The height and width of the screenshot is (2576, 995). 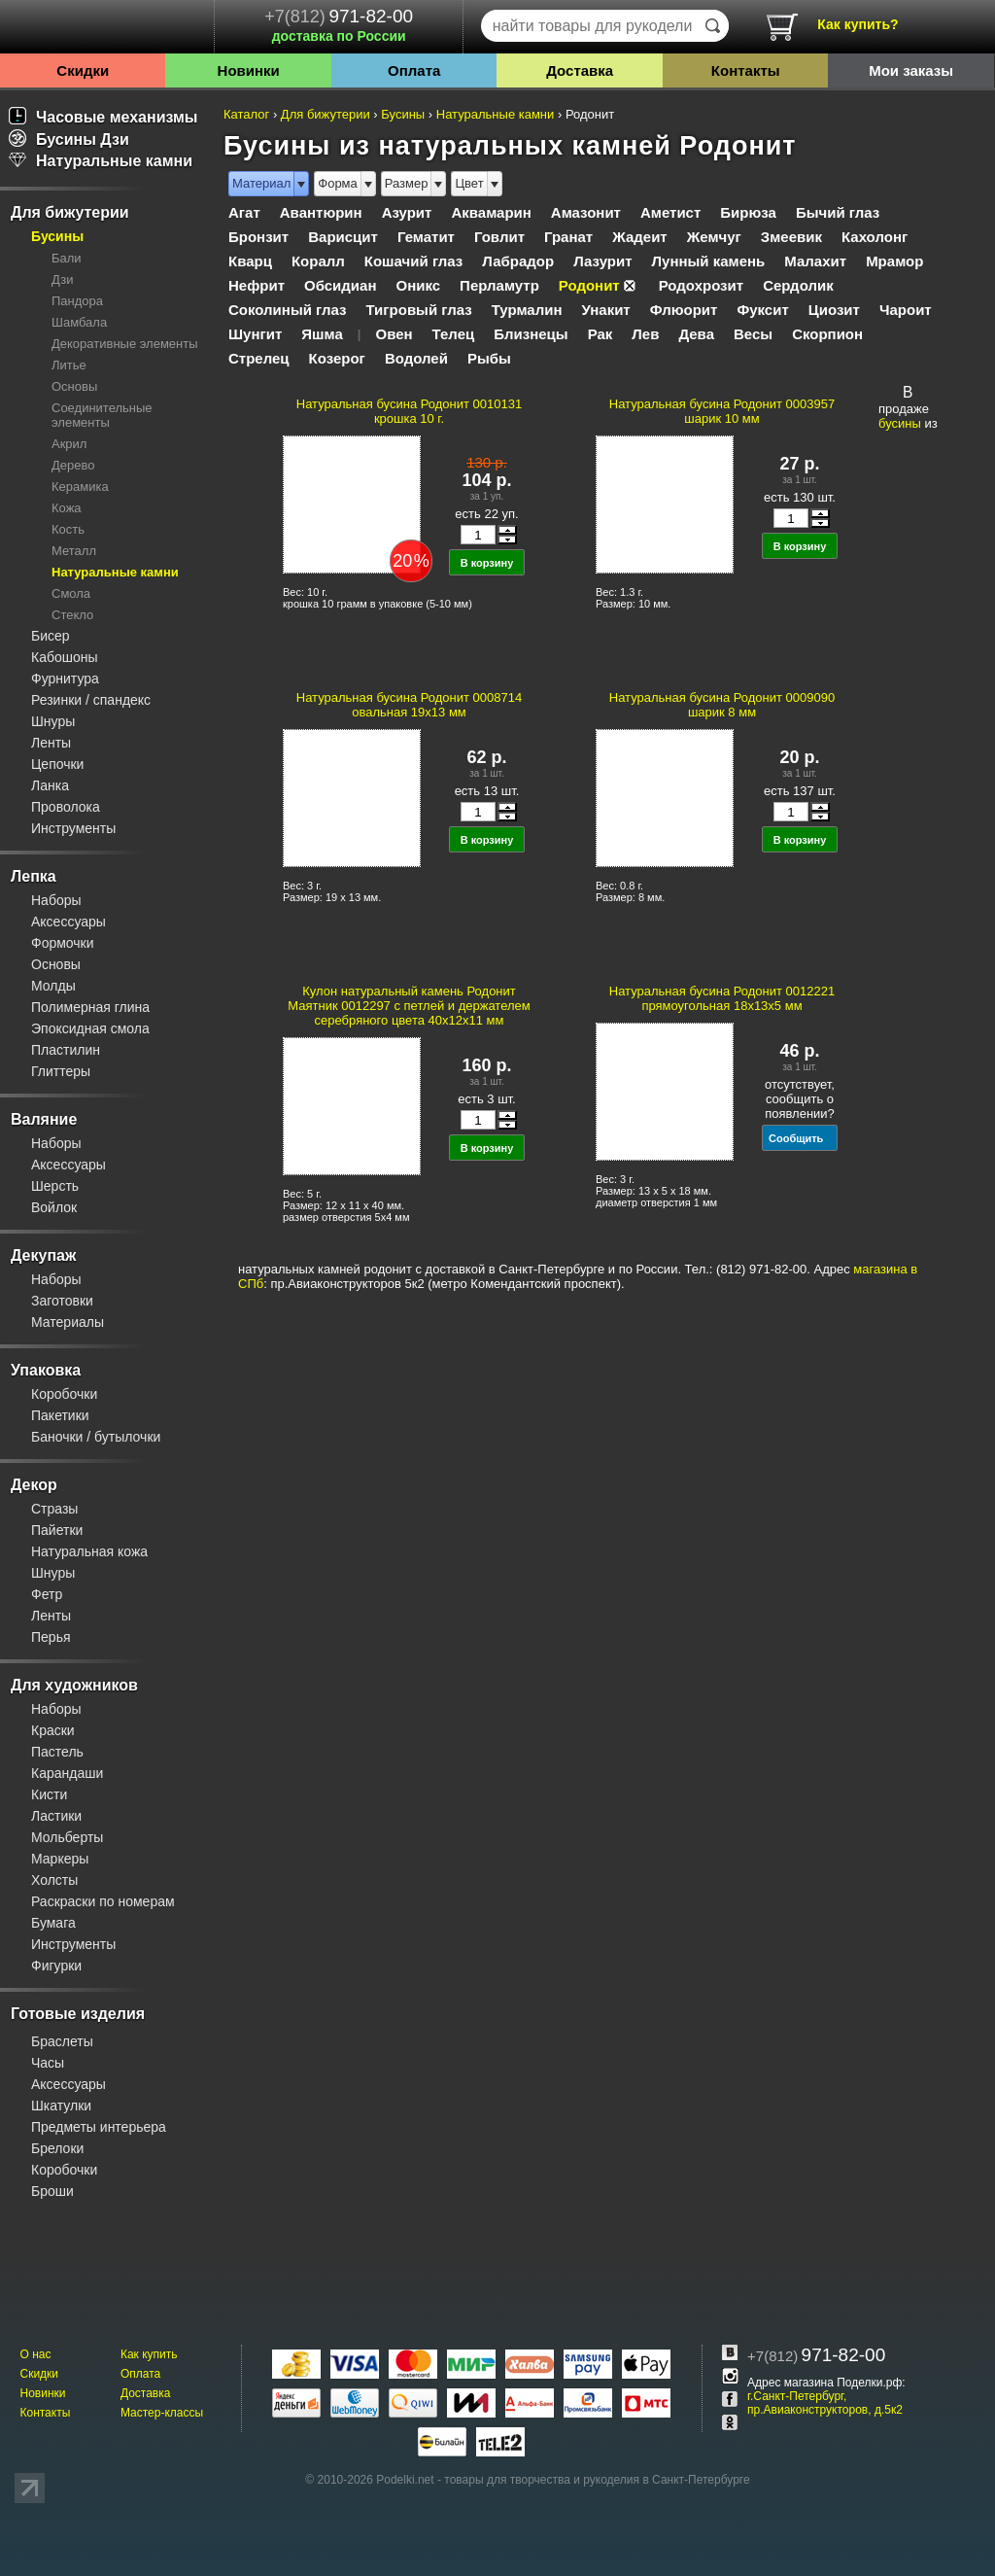 What do you see at coordinates (393, 334) in the screenshot?
I see `Овен` at bounding box center [393, 334].